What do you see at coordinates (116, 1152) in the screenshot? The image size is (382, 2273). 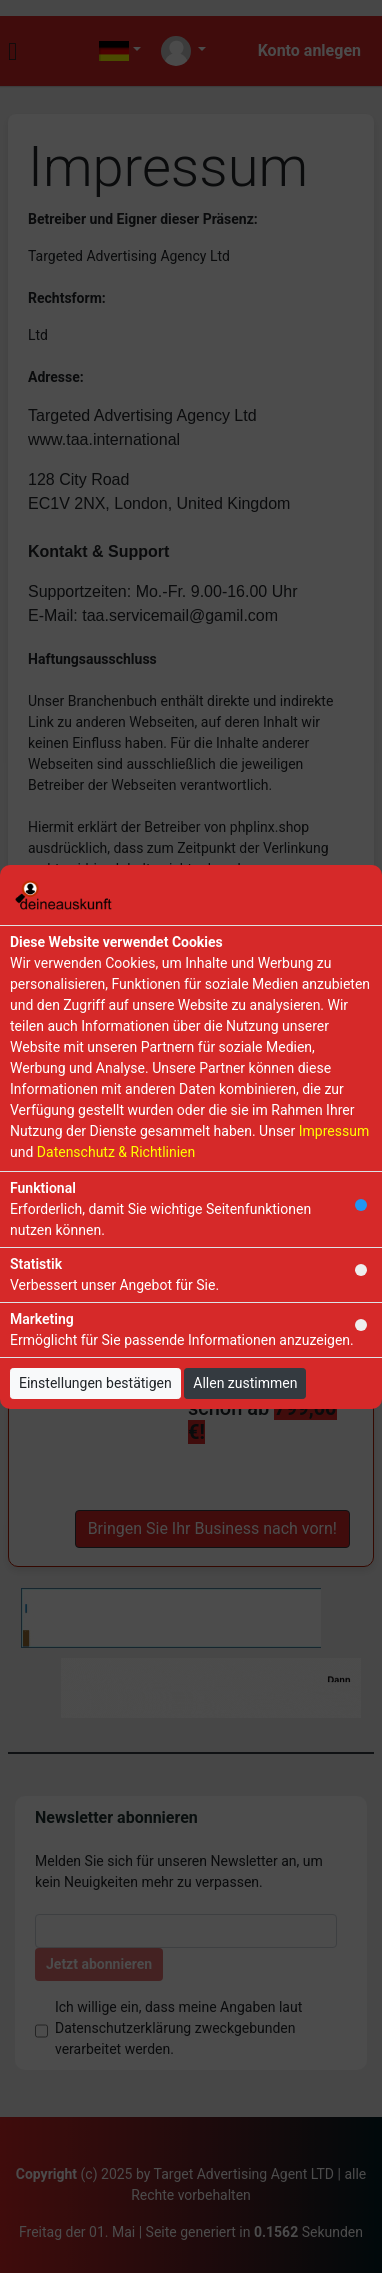 I see `Datenschutz & Richtlinien` at bounding box center [116, 1152].